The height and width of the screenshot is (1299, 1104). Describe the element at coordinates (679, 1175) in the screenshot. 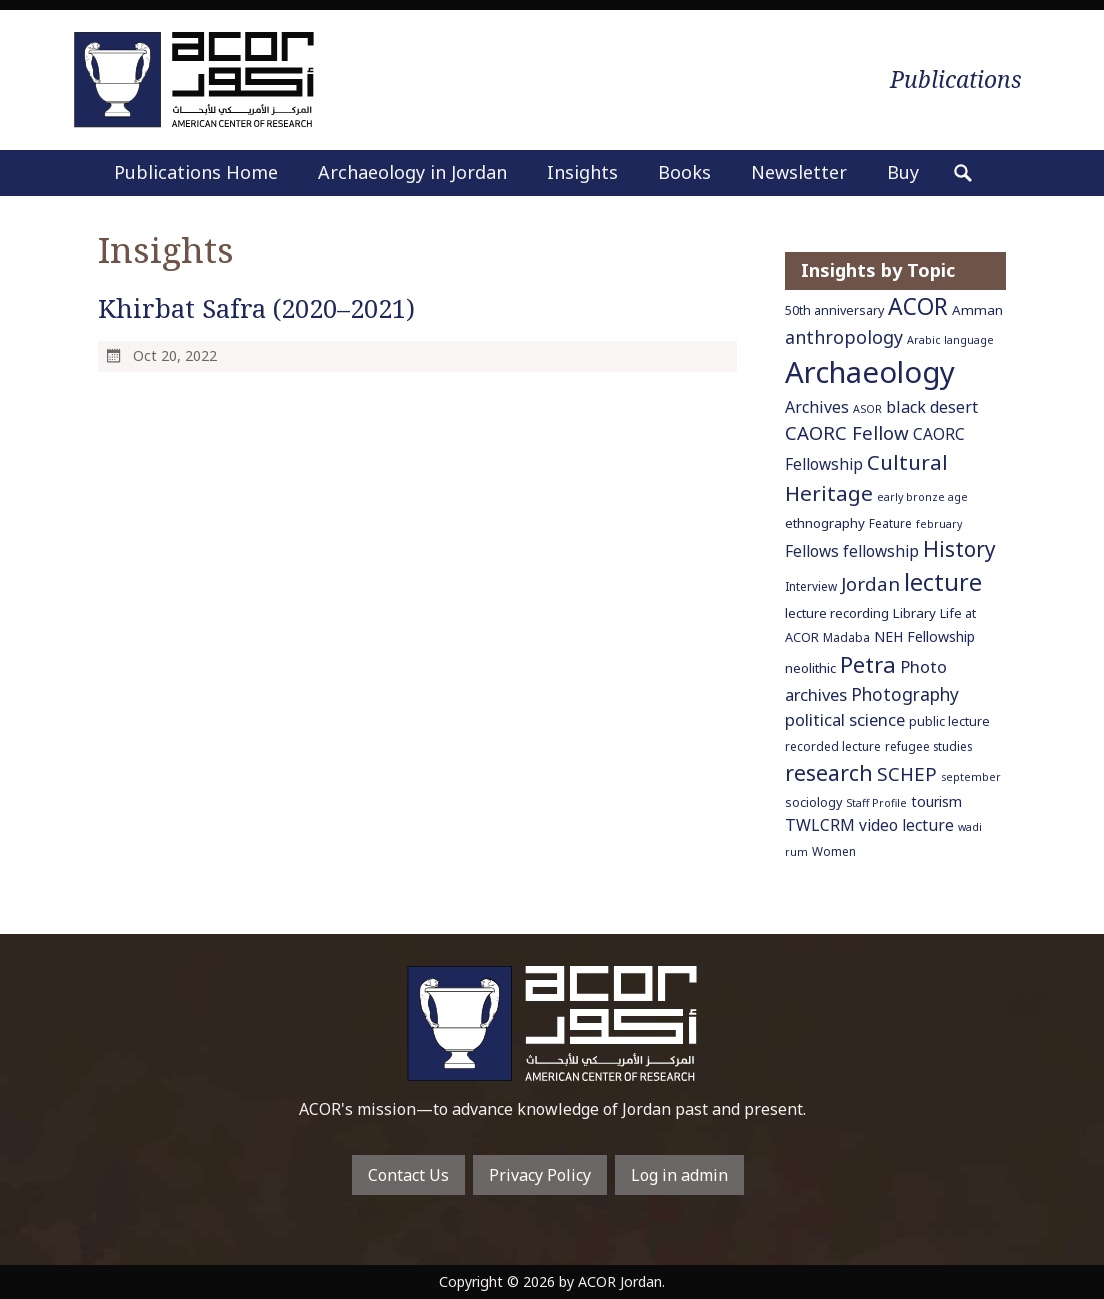

I see `Log in admin` at that location.